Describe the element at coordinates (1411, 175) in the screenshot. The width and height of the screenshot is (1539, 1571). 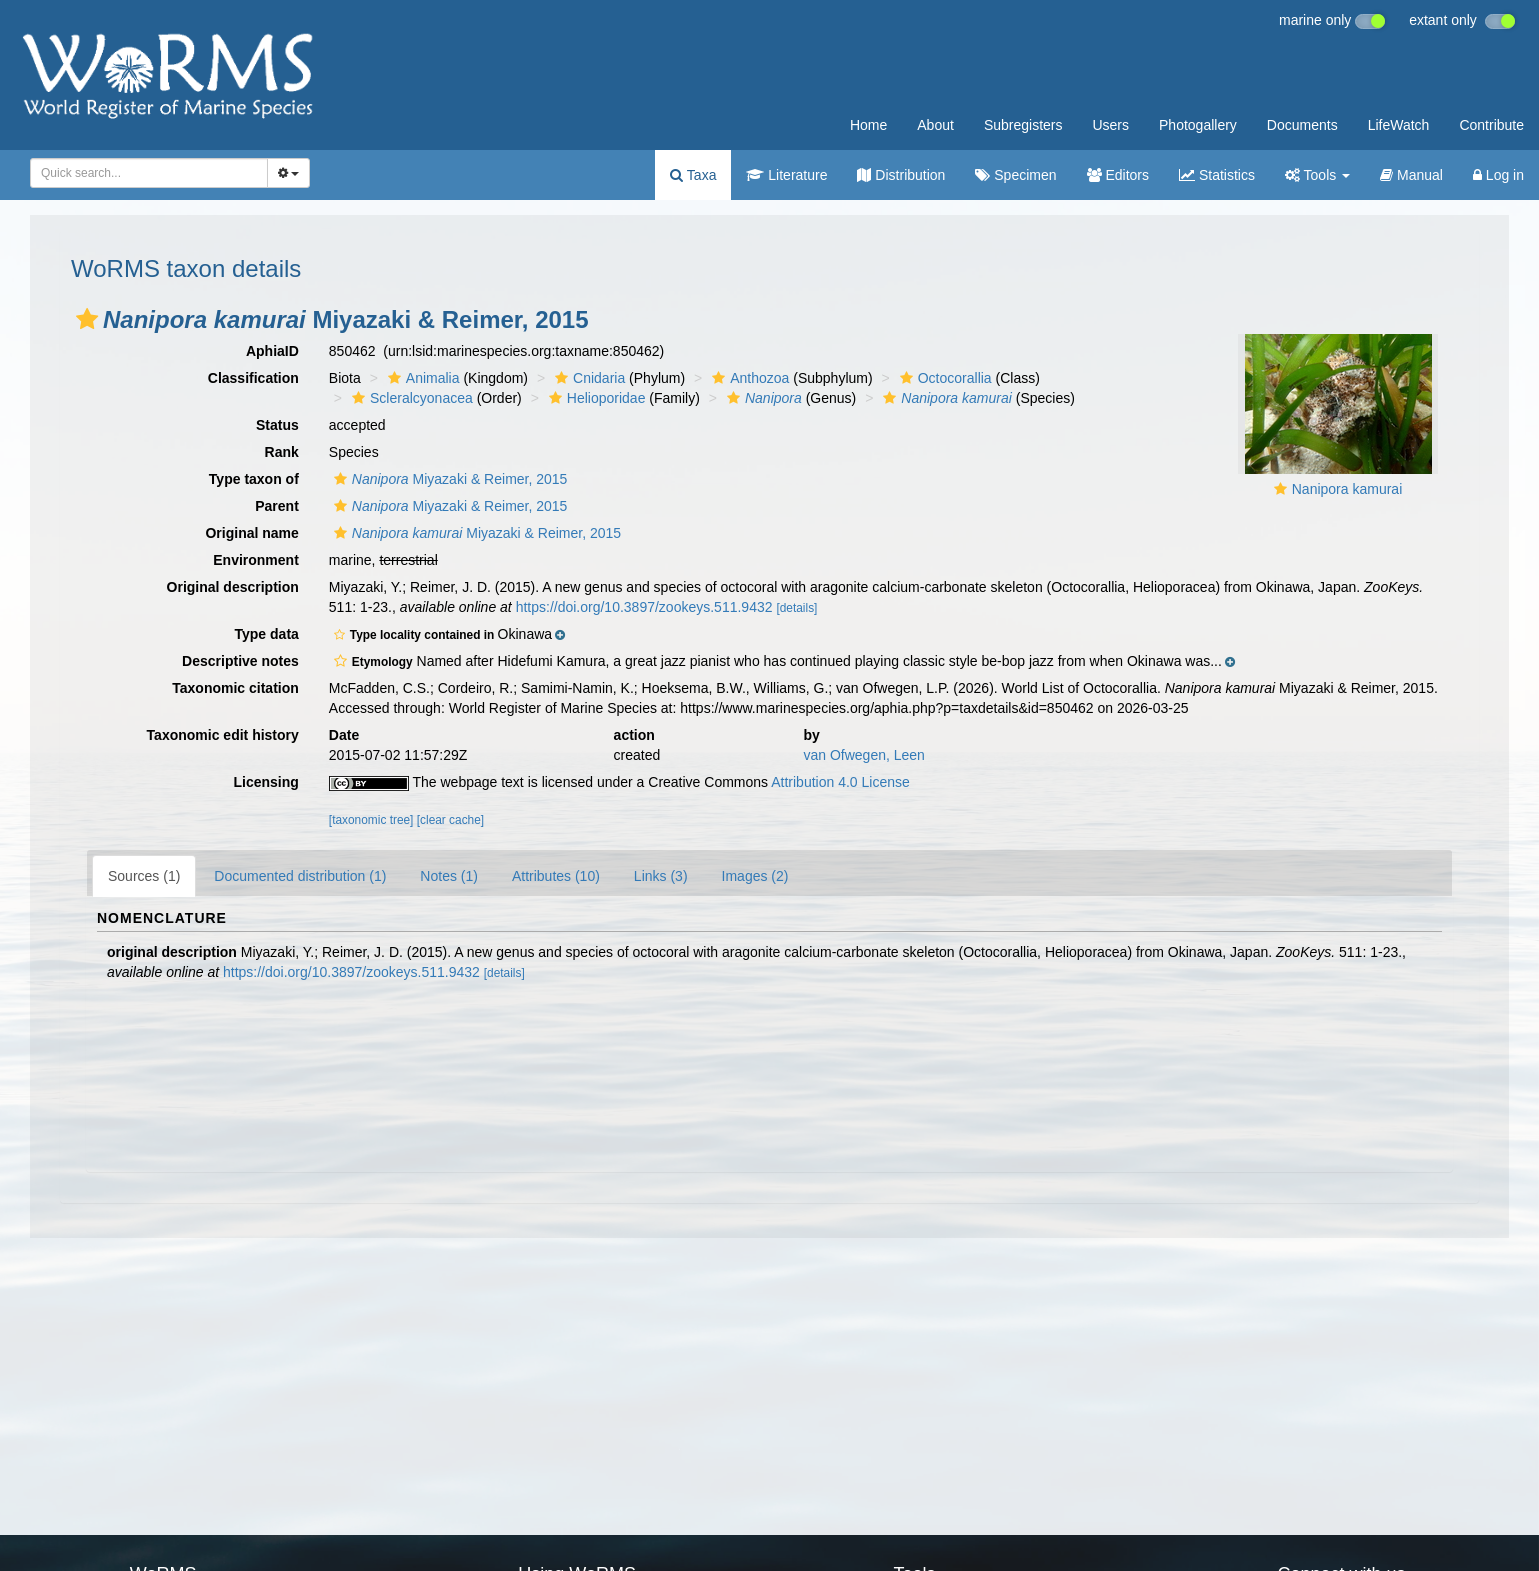
I see `Manual` at that location.